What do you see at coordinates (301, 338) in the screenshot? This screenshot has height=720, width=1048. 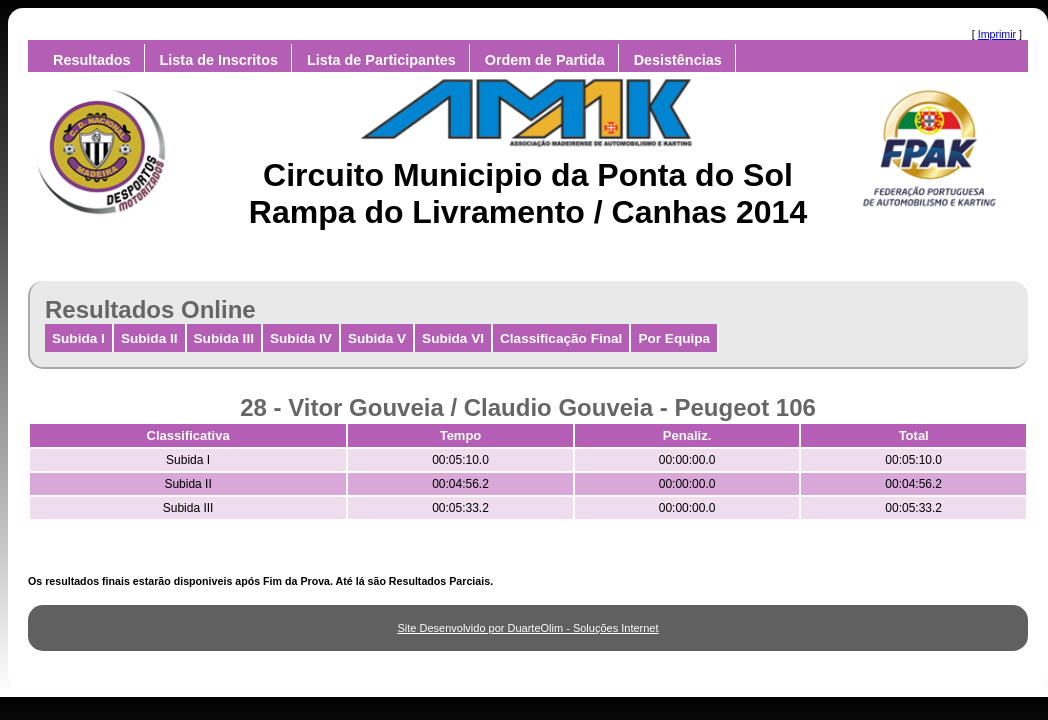 I see `Subida IV` at bounding box center [301, 338].